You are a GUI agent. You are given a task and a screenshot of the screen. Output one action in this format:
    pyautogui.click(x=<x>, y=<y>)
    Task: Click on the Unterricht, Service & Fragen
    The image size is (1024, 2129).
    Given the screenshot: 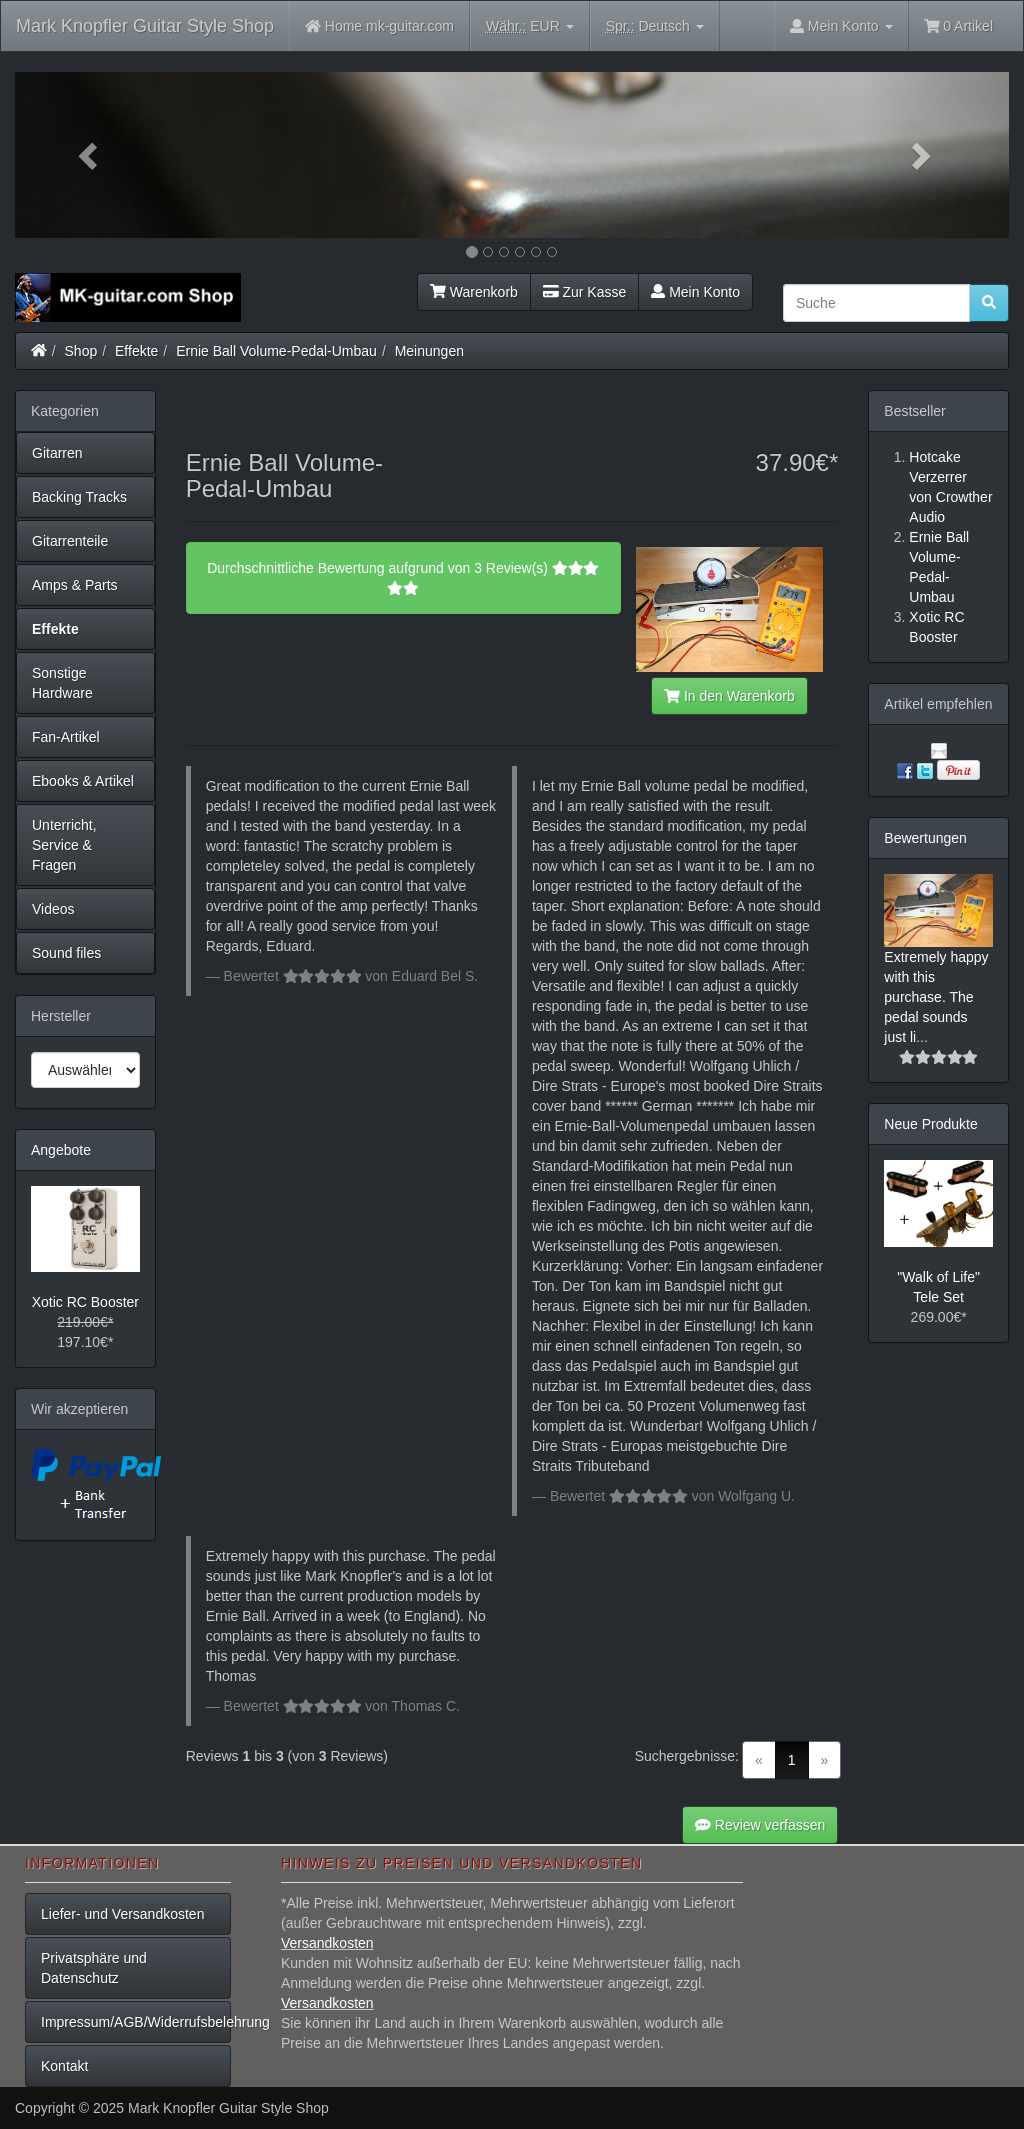 What is the action you would take?
    pyautogui.click(x=64, y=845)
    